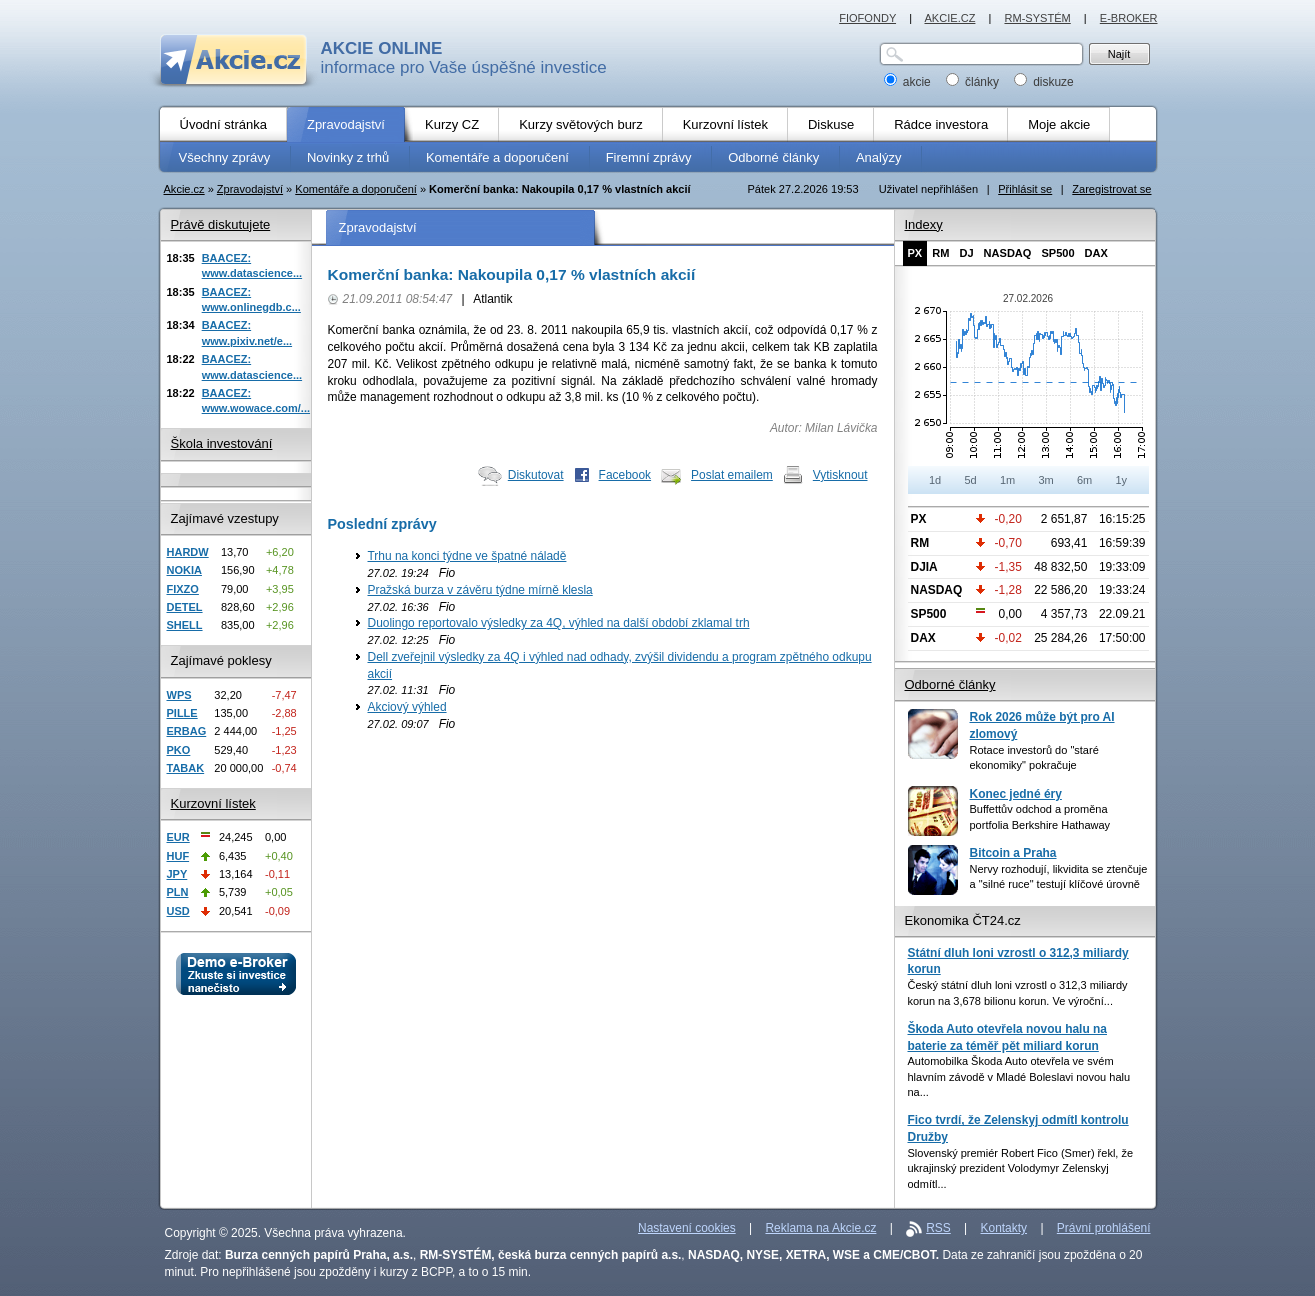 Image resolution: width=1315 pixels, height=1296 pixels. I want to click on Poslat emailem, so click(732, 475).